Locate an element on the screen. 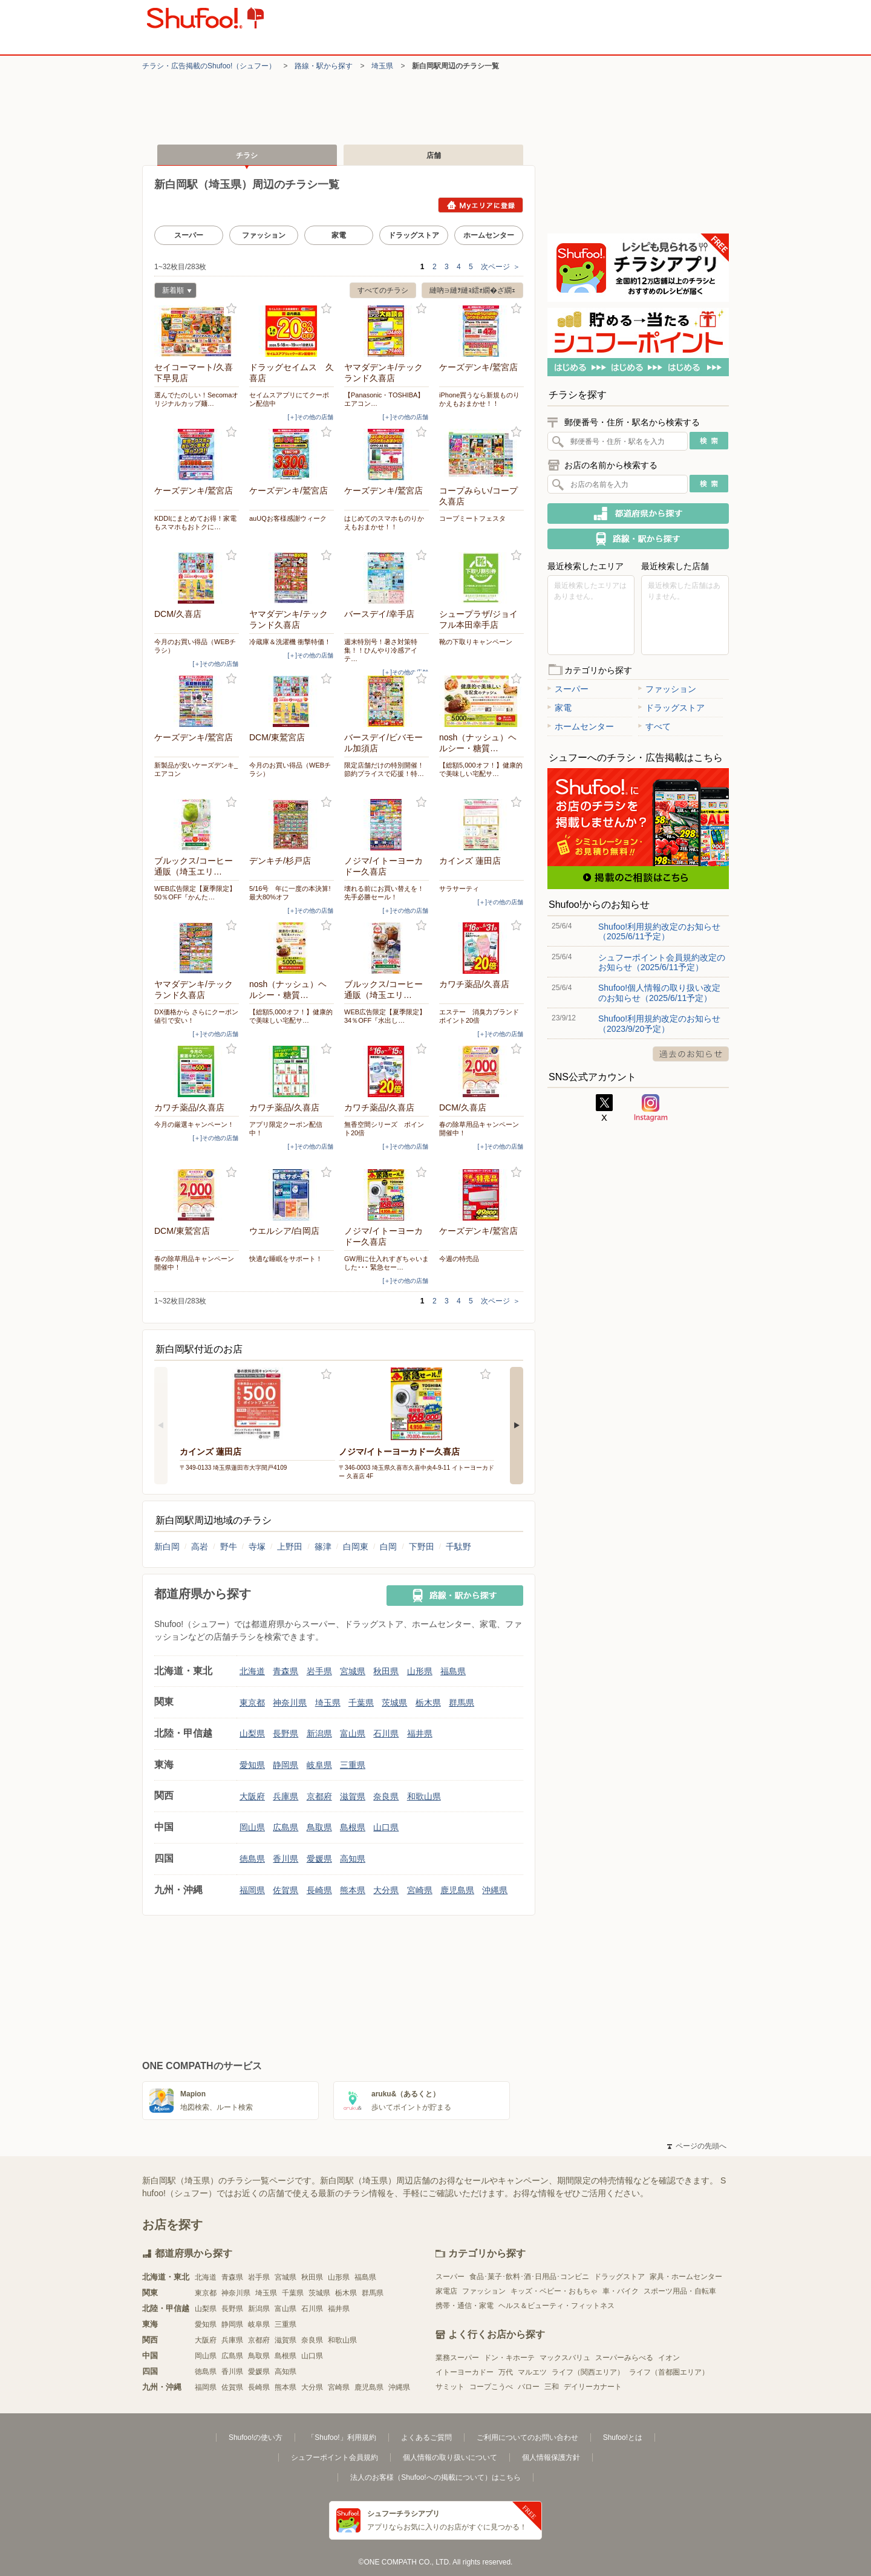  岡山県 is located at coordinates (252, 1827).